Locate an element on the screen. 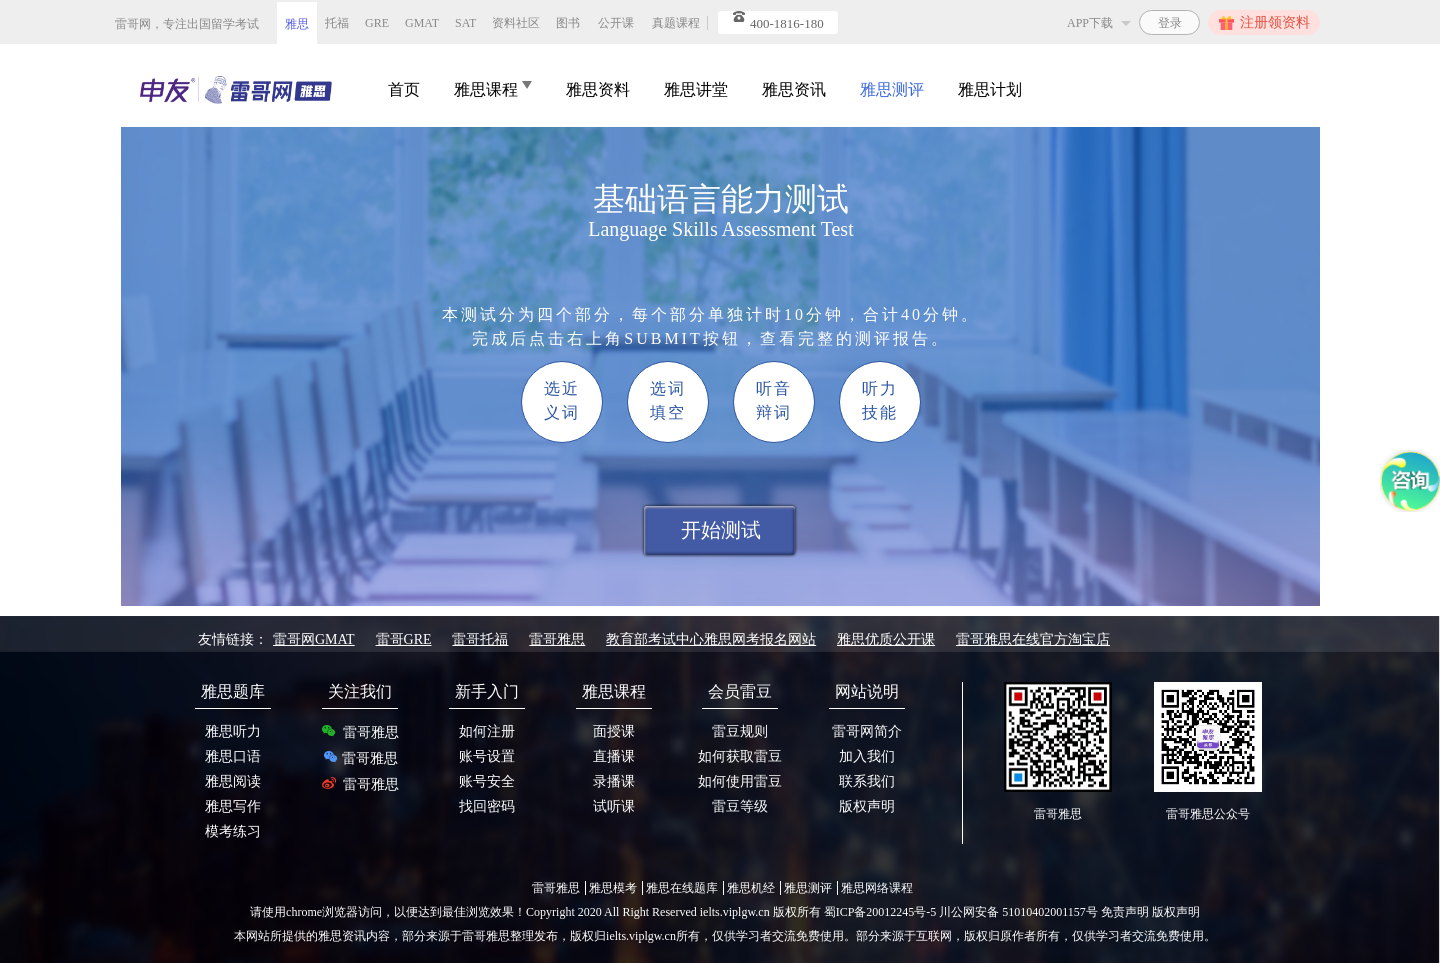  雷哥GRE is located at coordinates (404, 639).